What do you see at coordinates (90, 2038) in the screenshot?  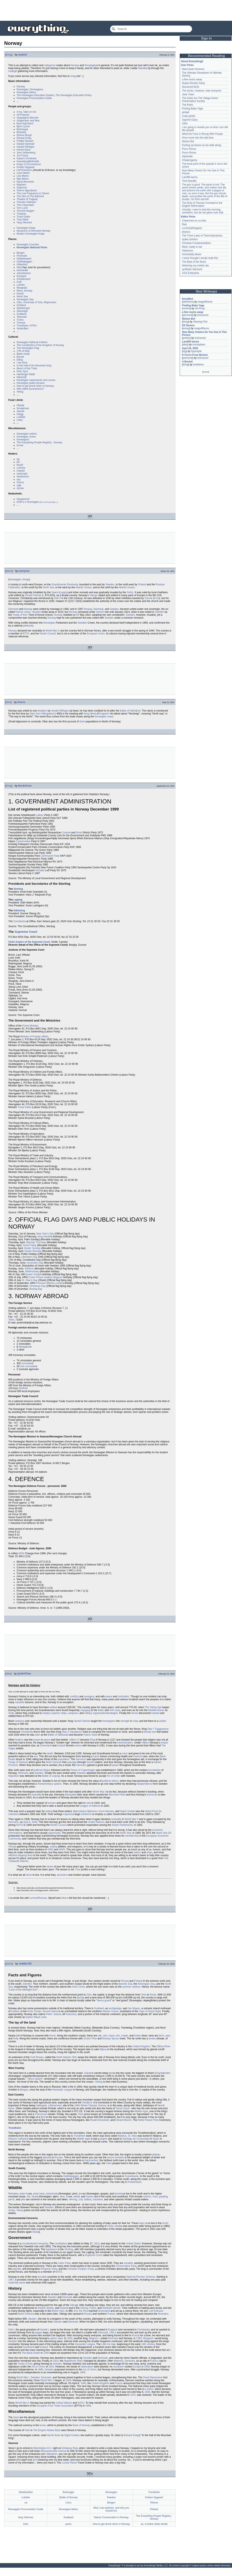 I see `Scotch Pine` at bounding box center [90, 2038].